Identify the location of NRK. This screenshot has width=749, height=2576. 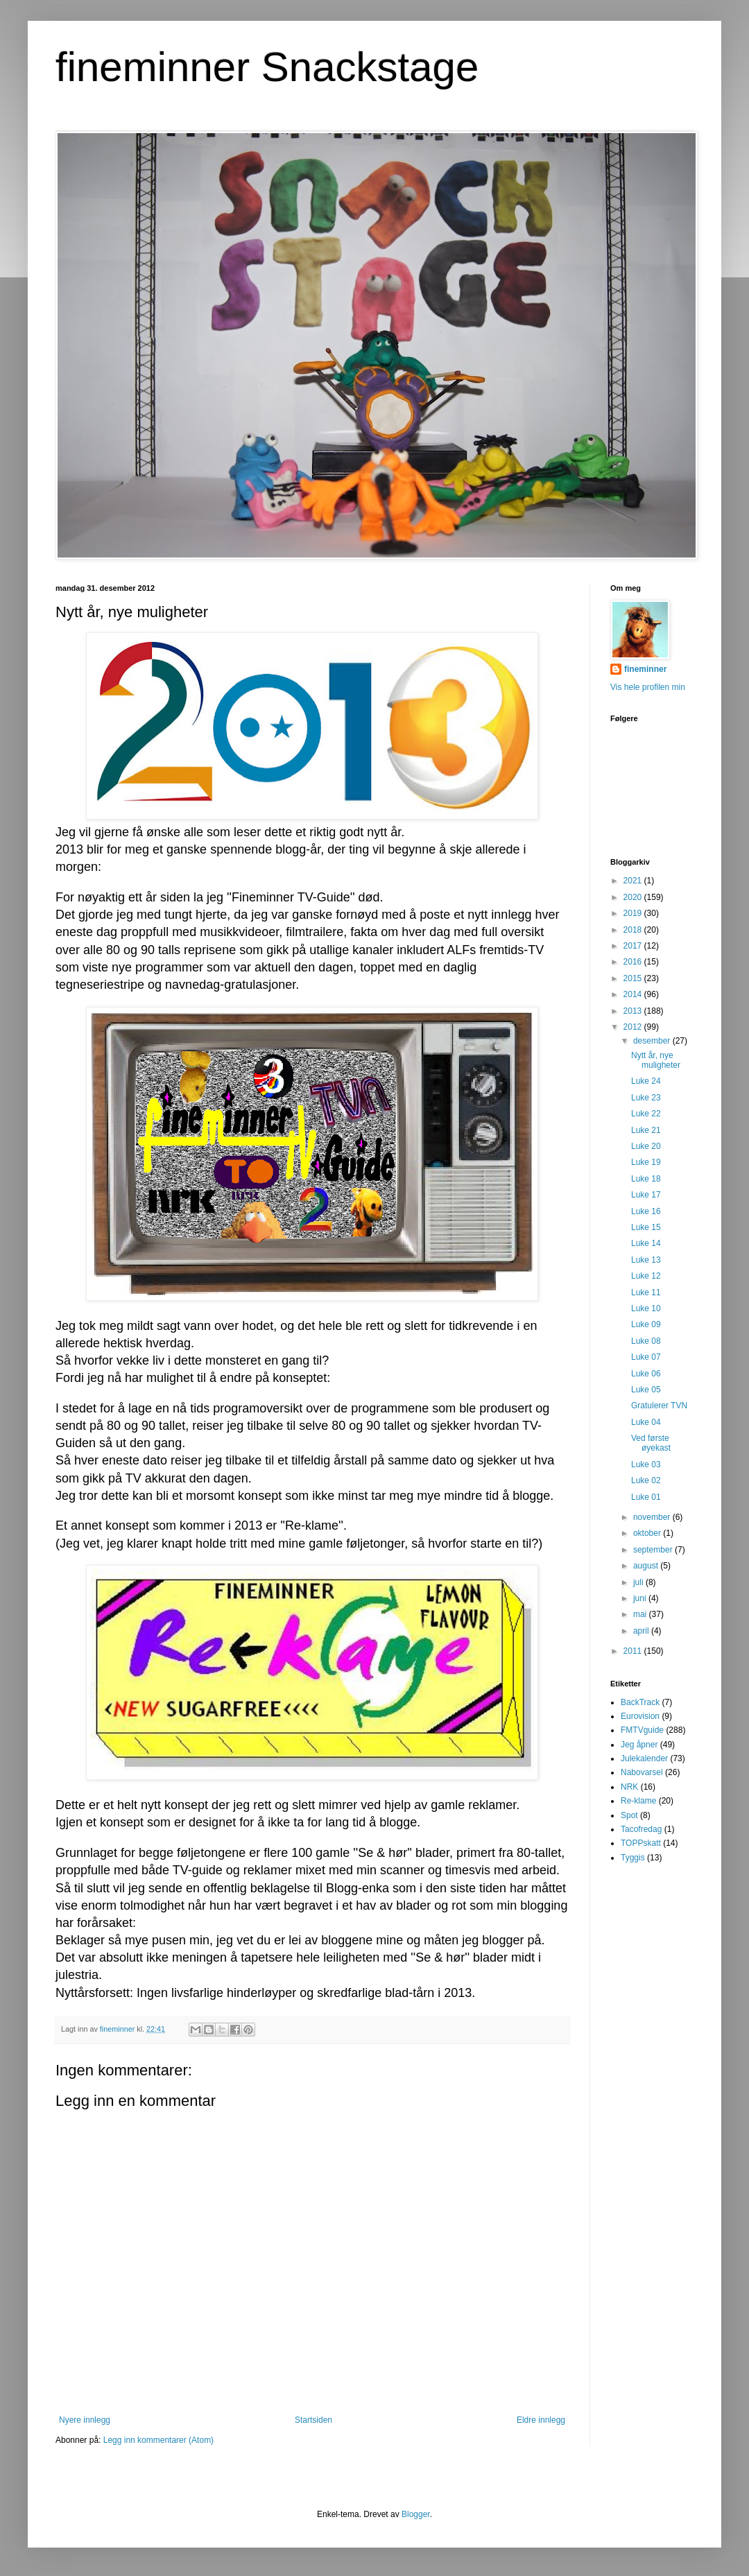
(629, 1787).